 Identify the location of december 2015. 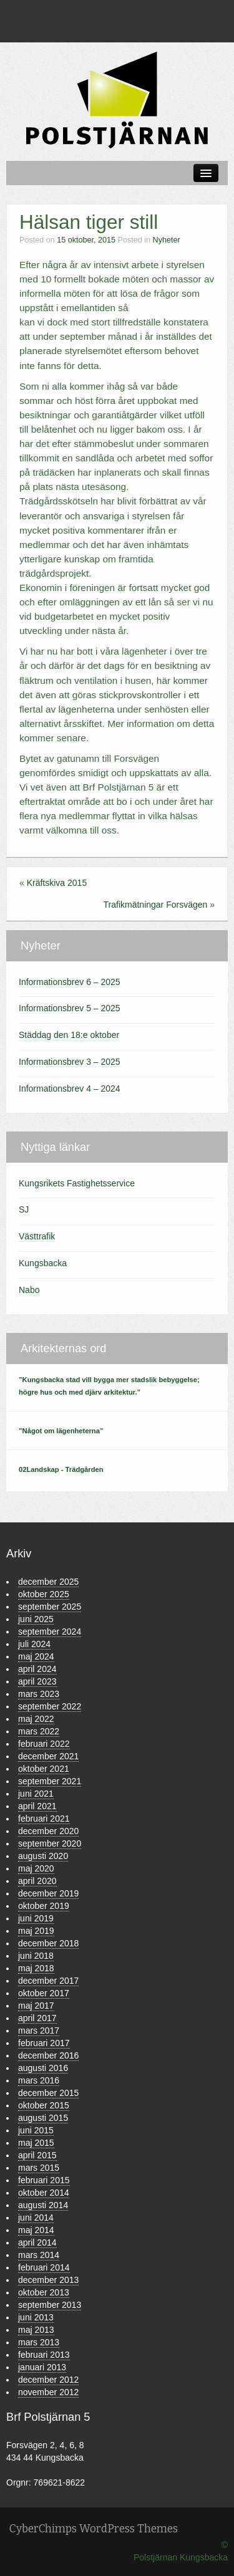
(48, 2093).